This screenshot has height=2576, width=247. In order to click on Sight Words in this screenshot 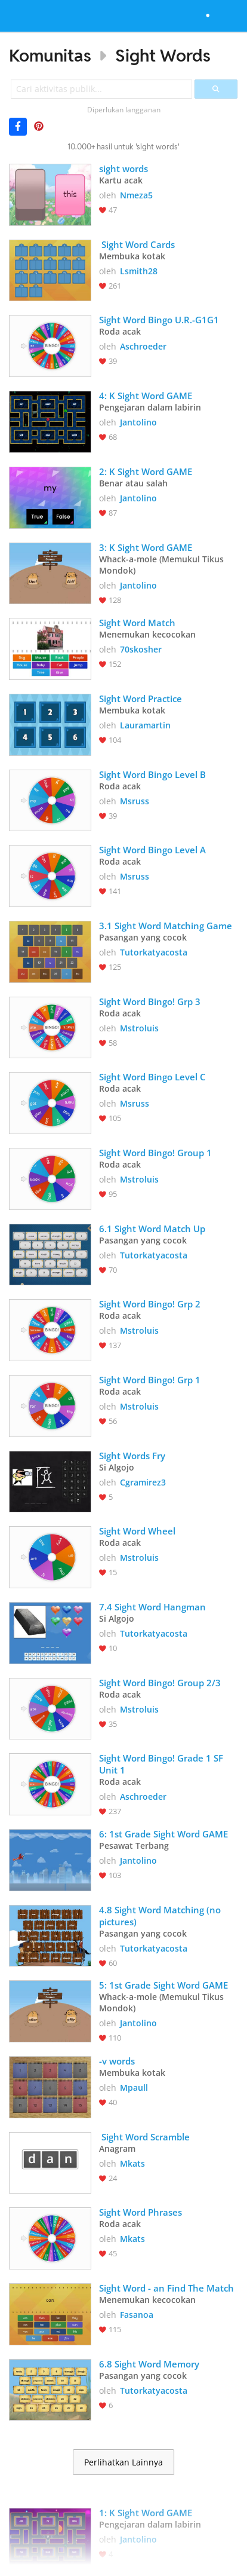, I will do `click(163, 55)`.